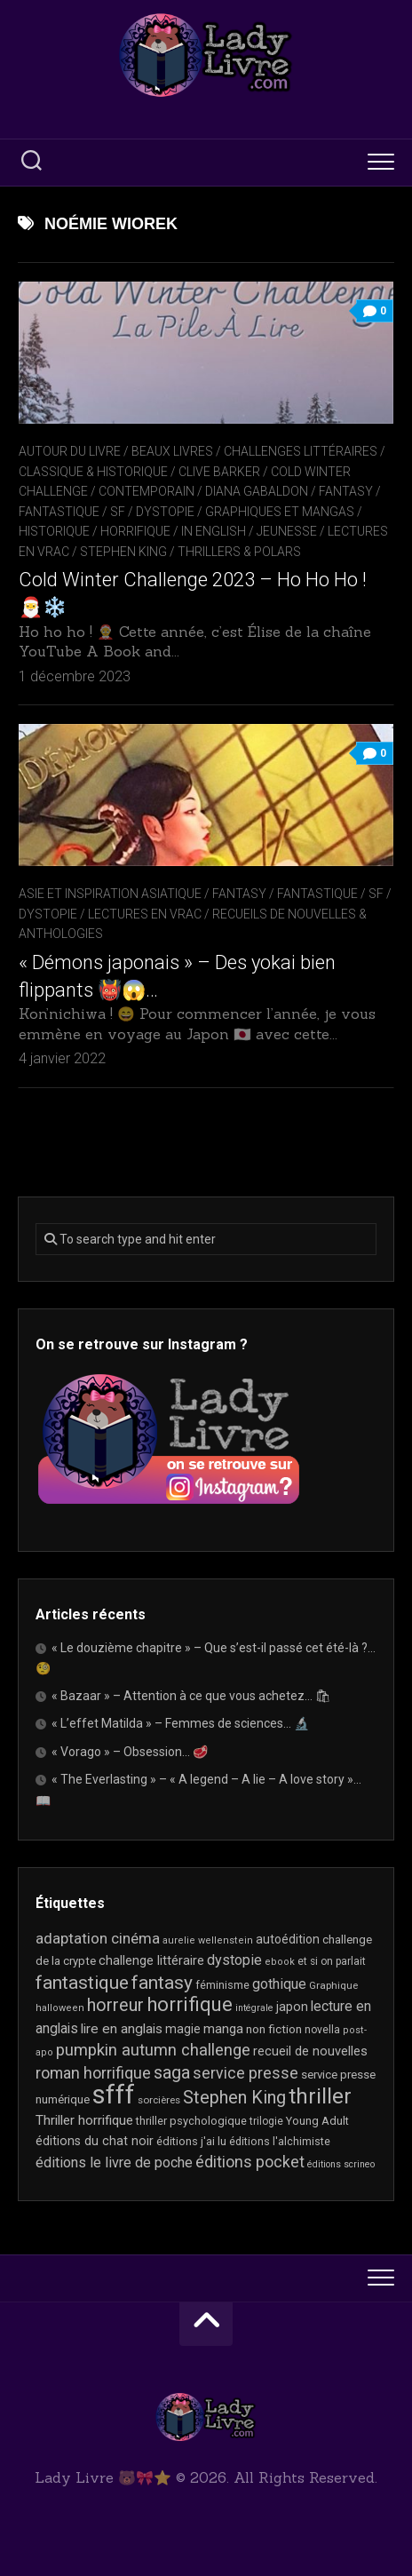 The width and height of the screenshot is (412, 2576). What do you see at coordinates (239, 552) in the screenshot?
I see `Thrillers & Polars` at bounding box center [239, 552].